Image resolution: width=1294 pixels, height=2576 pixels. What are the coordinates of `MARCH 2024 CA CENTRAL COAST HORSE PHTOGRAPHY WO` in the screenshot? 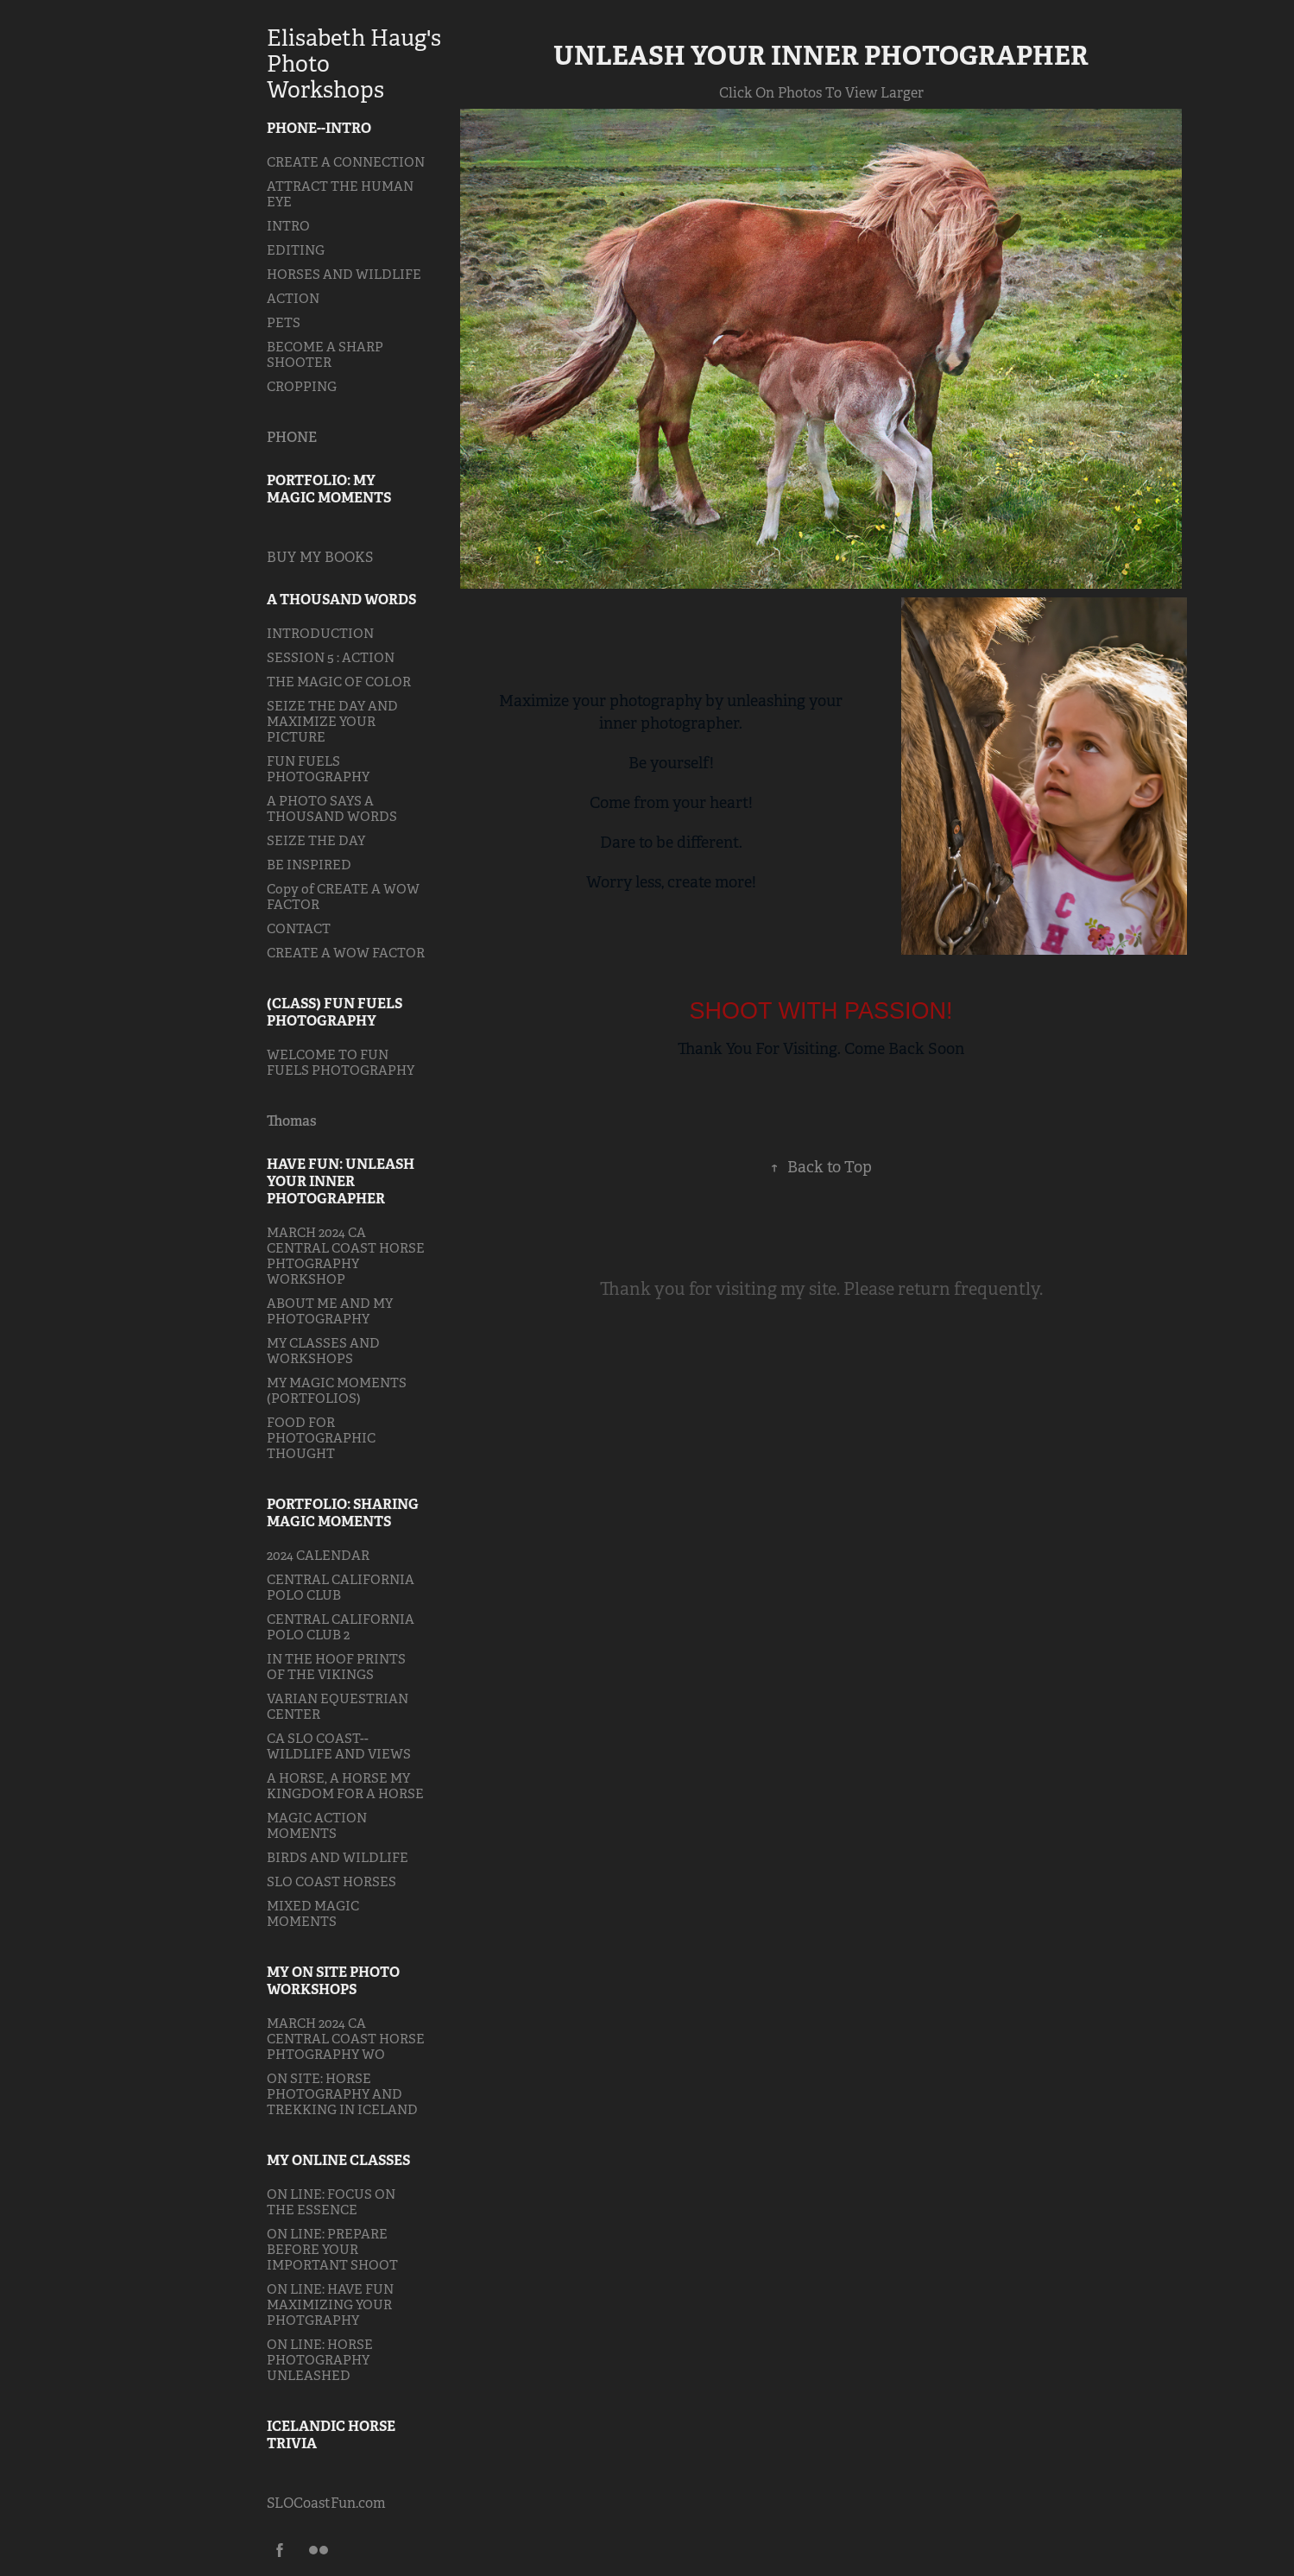 It's located at (346, 2038).